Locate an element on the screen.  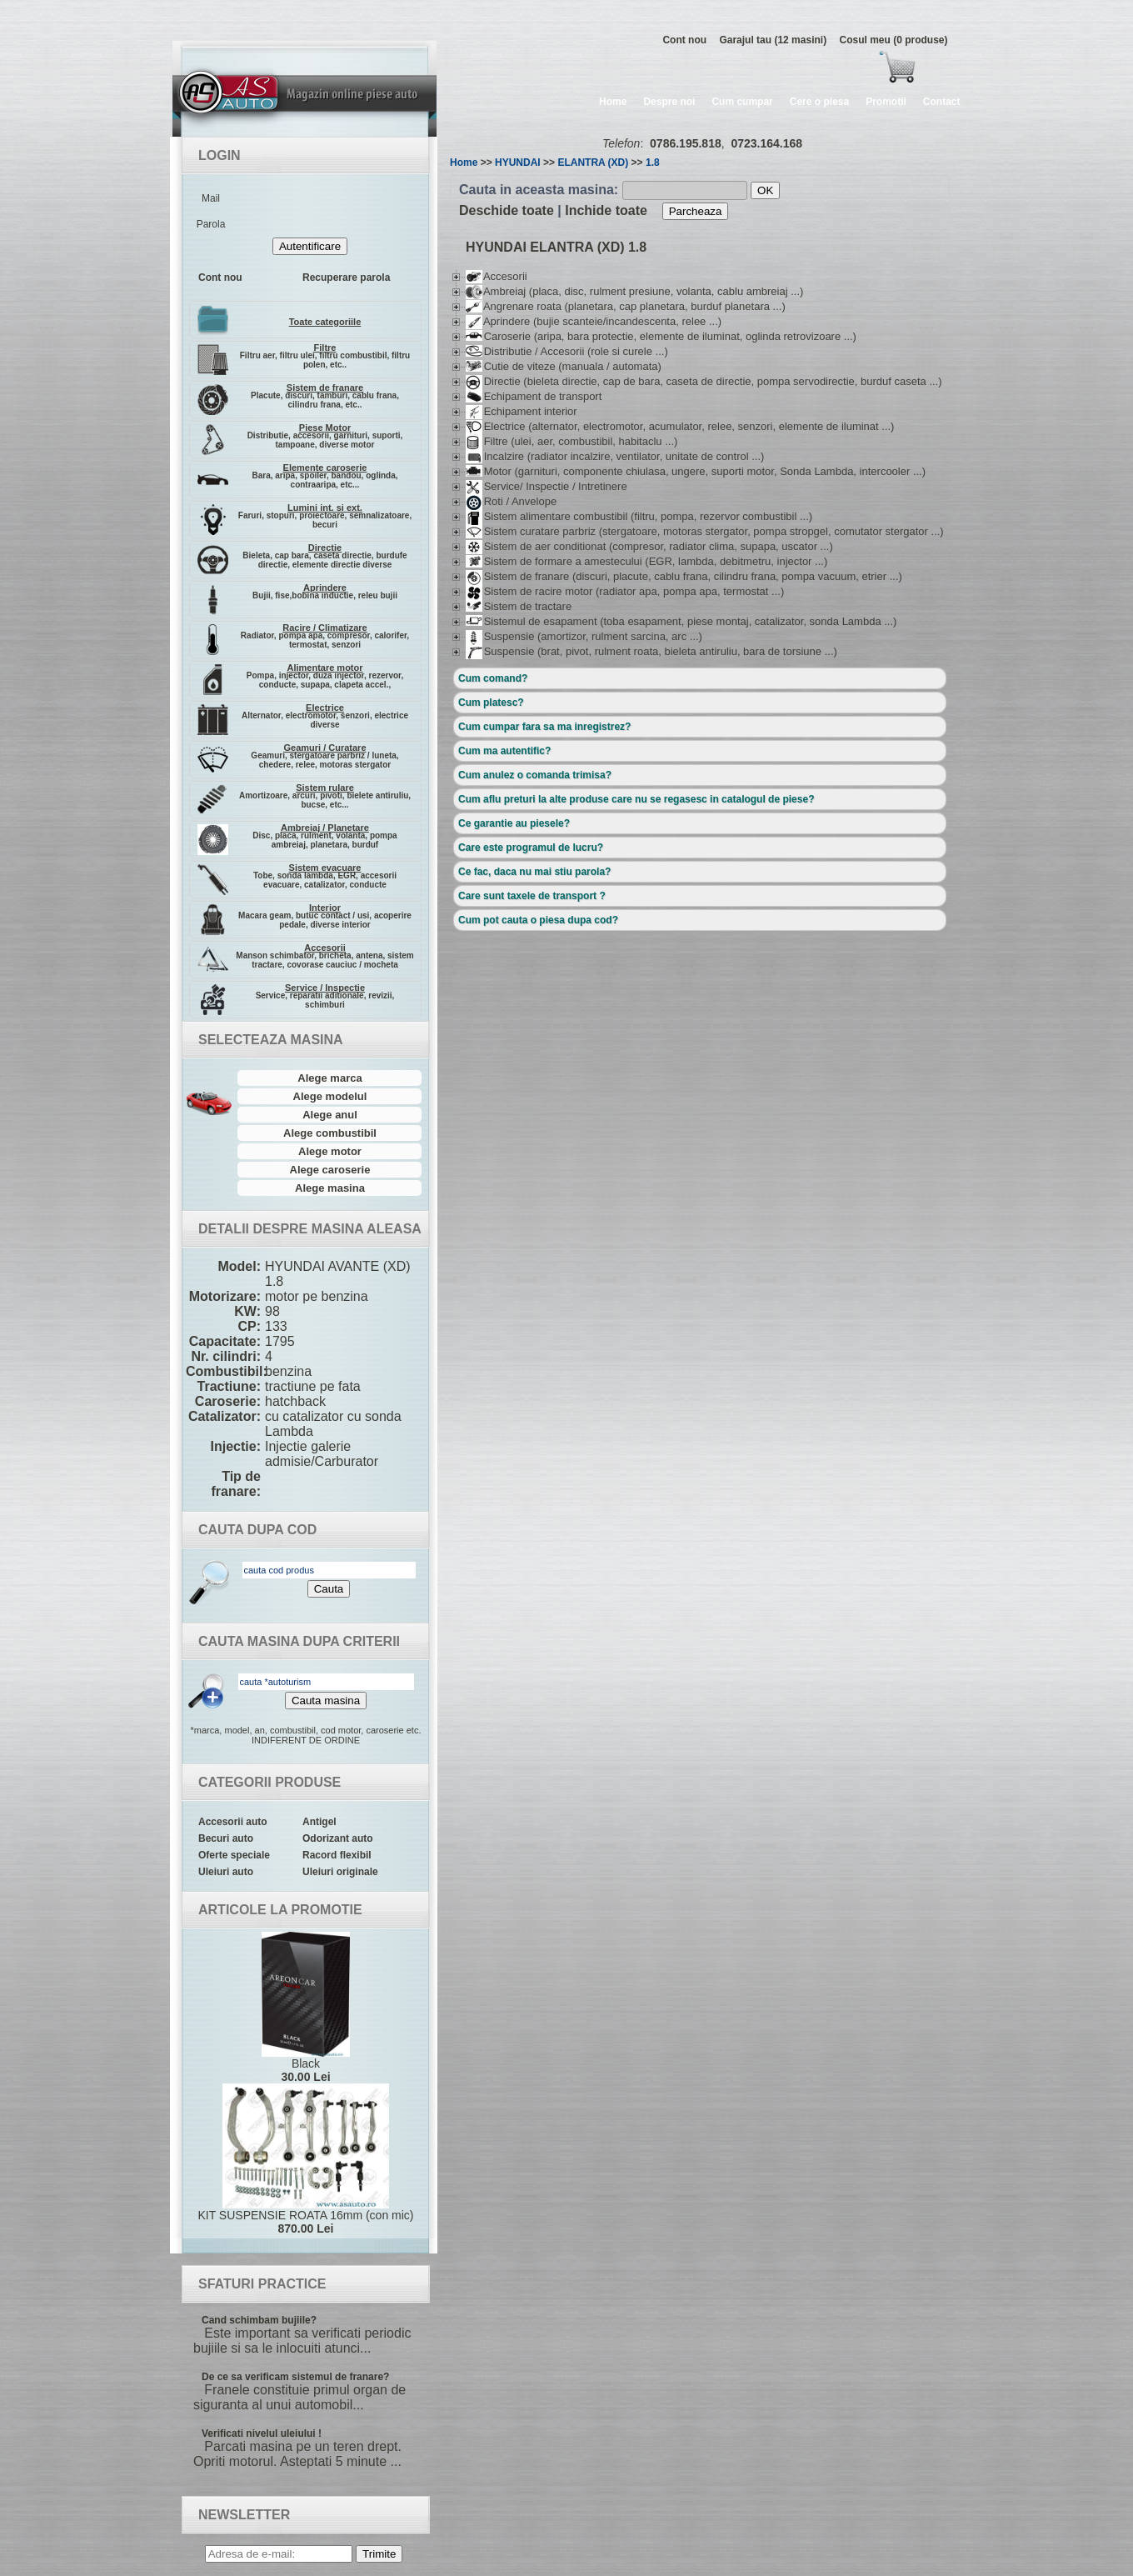
Cum cumpar fara sa ma inregistrez? is located at coordinates (544, 727).